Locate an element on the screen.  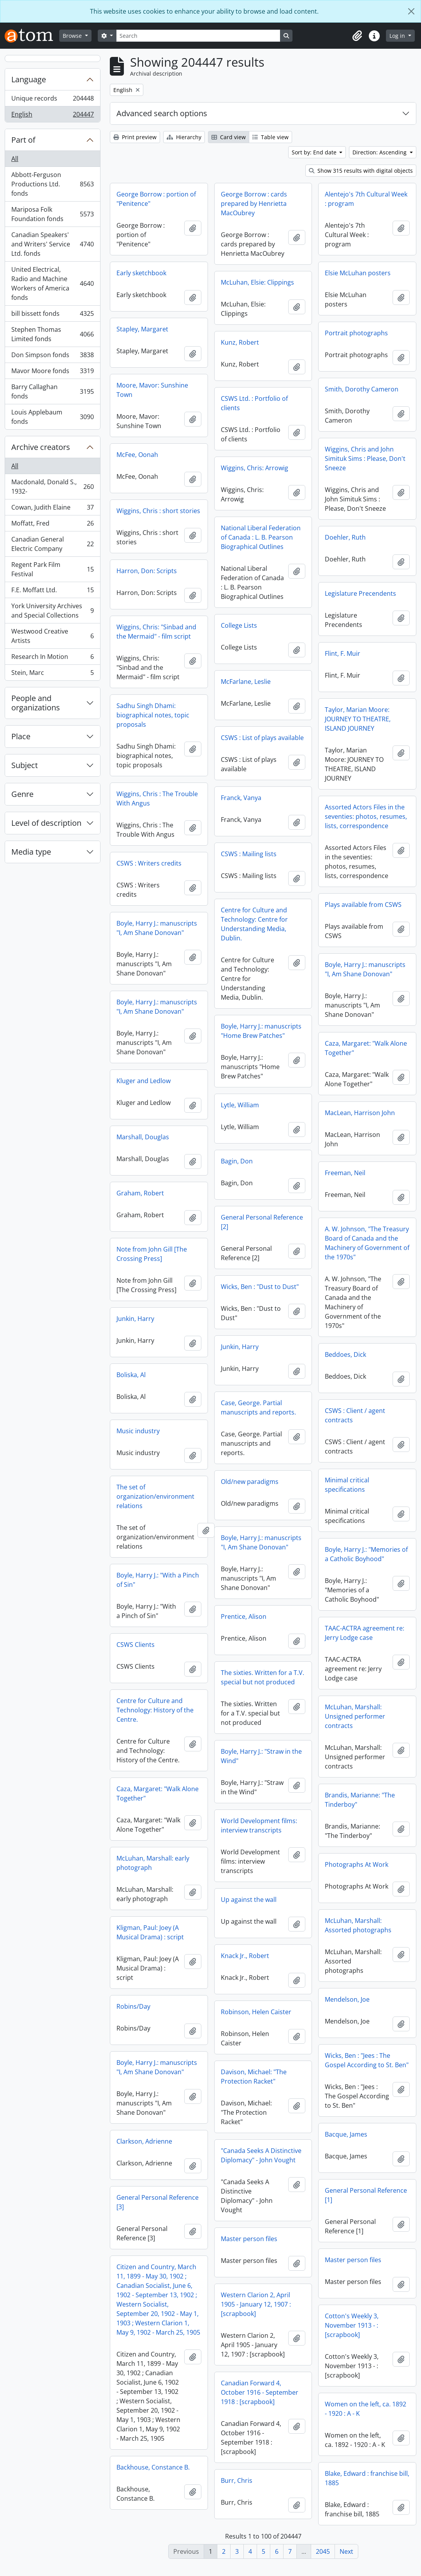
People and organizations is located at coordinates (35, 703).